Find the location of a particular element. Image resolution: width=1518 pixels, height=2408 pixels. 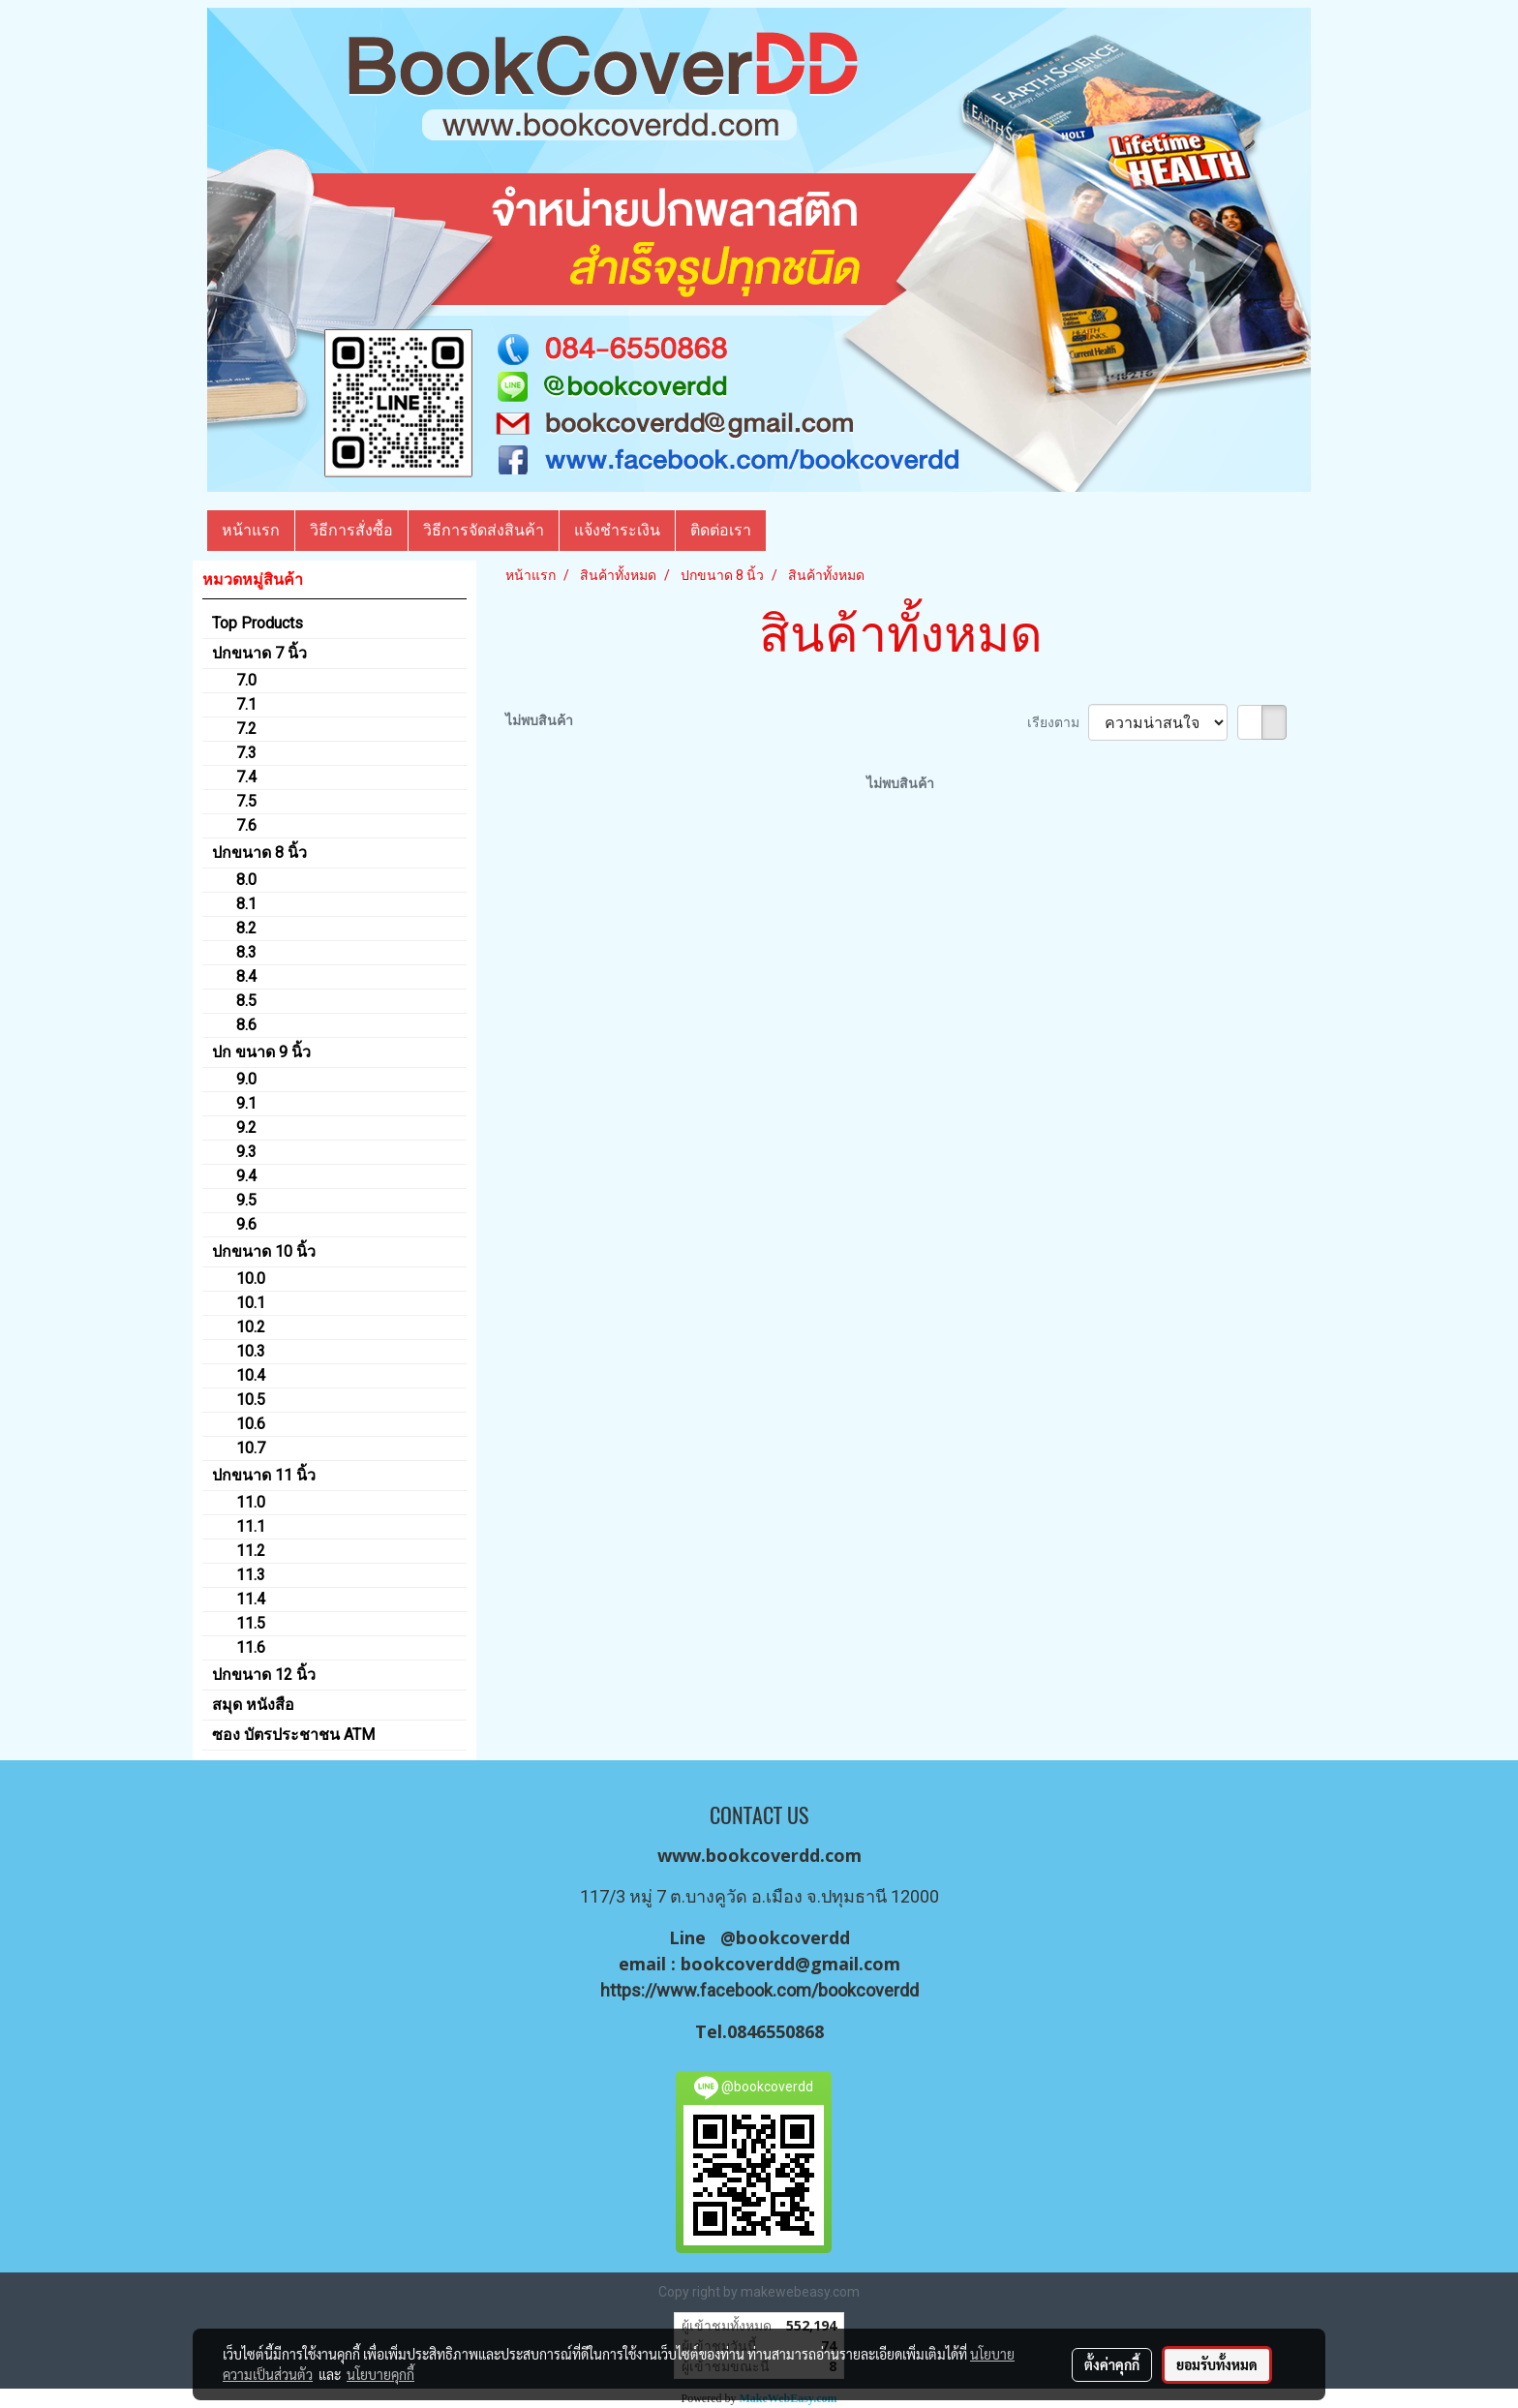

8.1 is located at coordinates (246, 904).